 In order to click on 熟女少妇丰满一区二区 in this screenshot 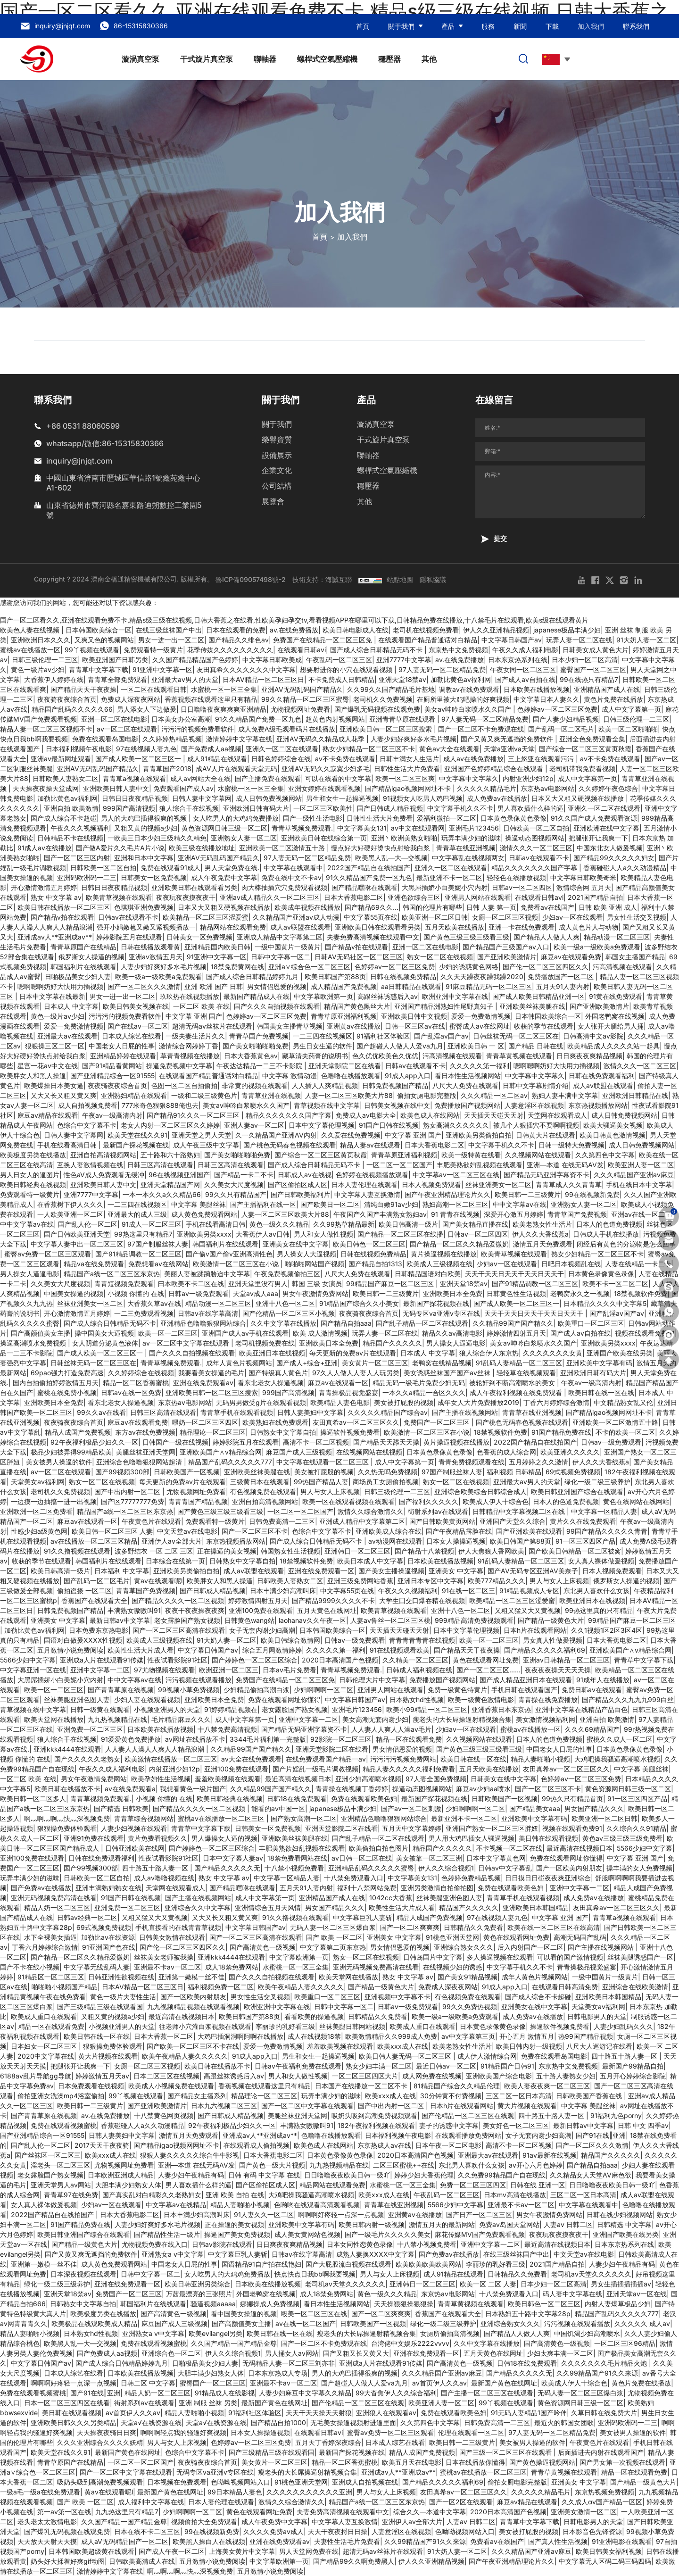, I will do `click(379, 2066)`.